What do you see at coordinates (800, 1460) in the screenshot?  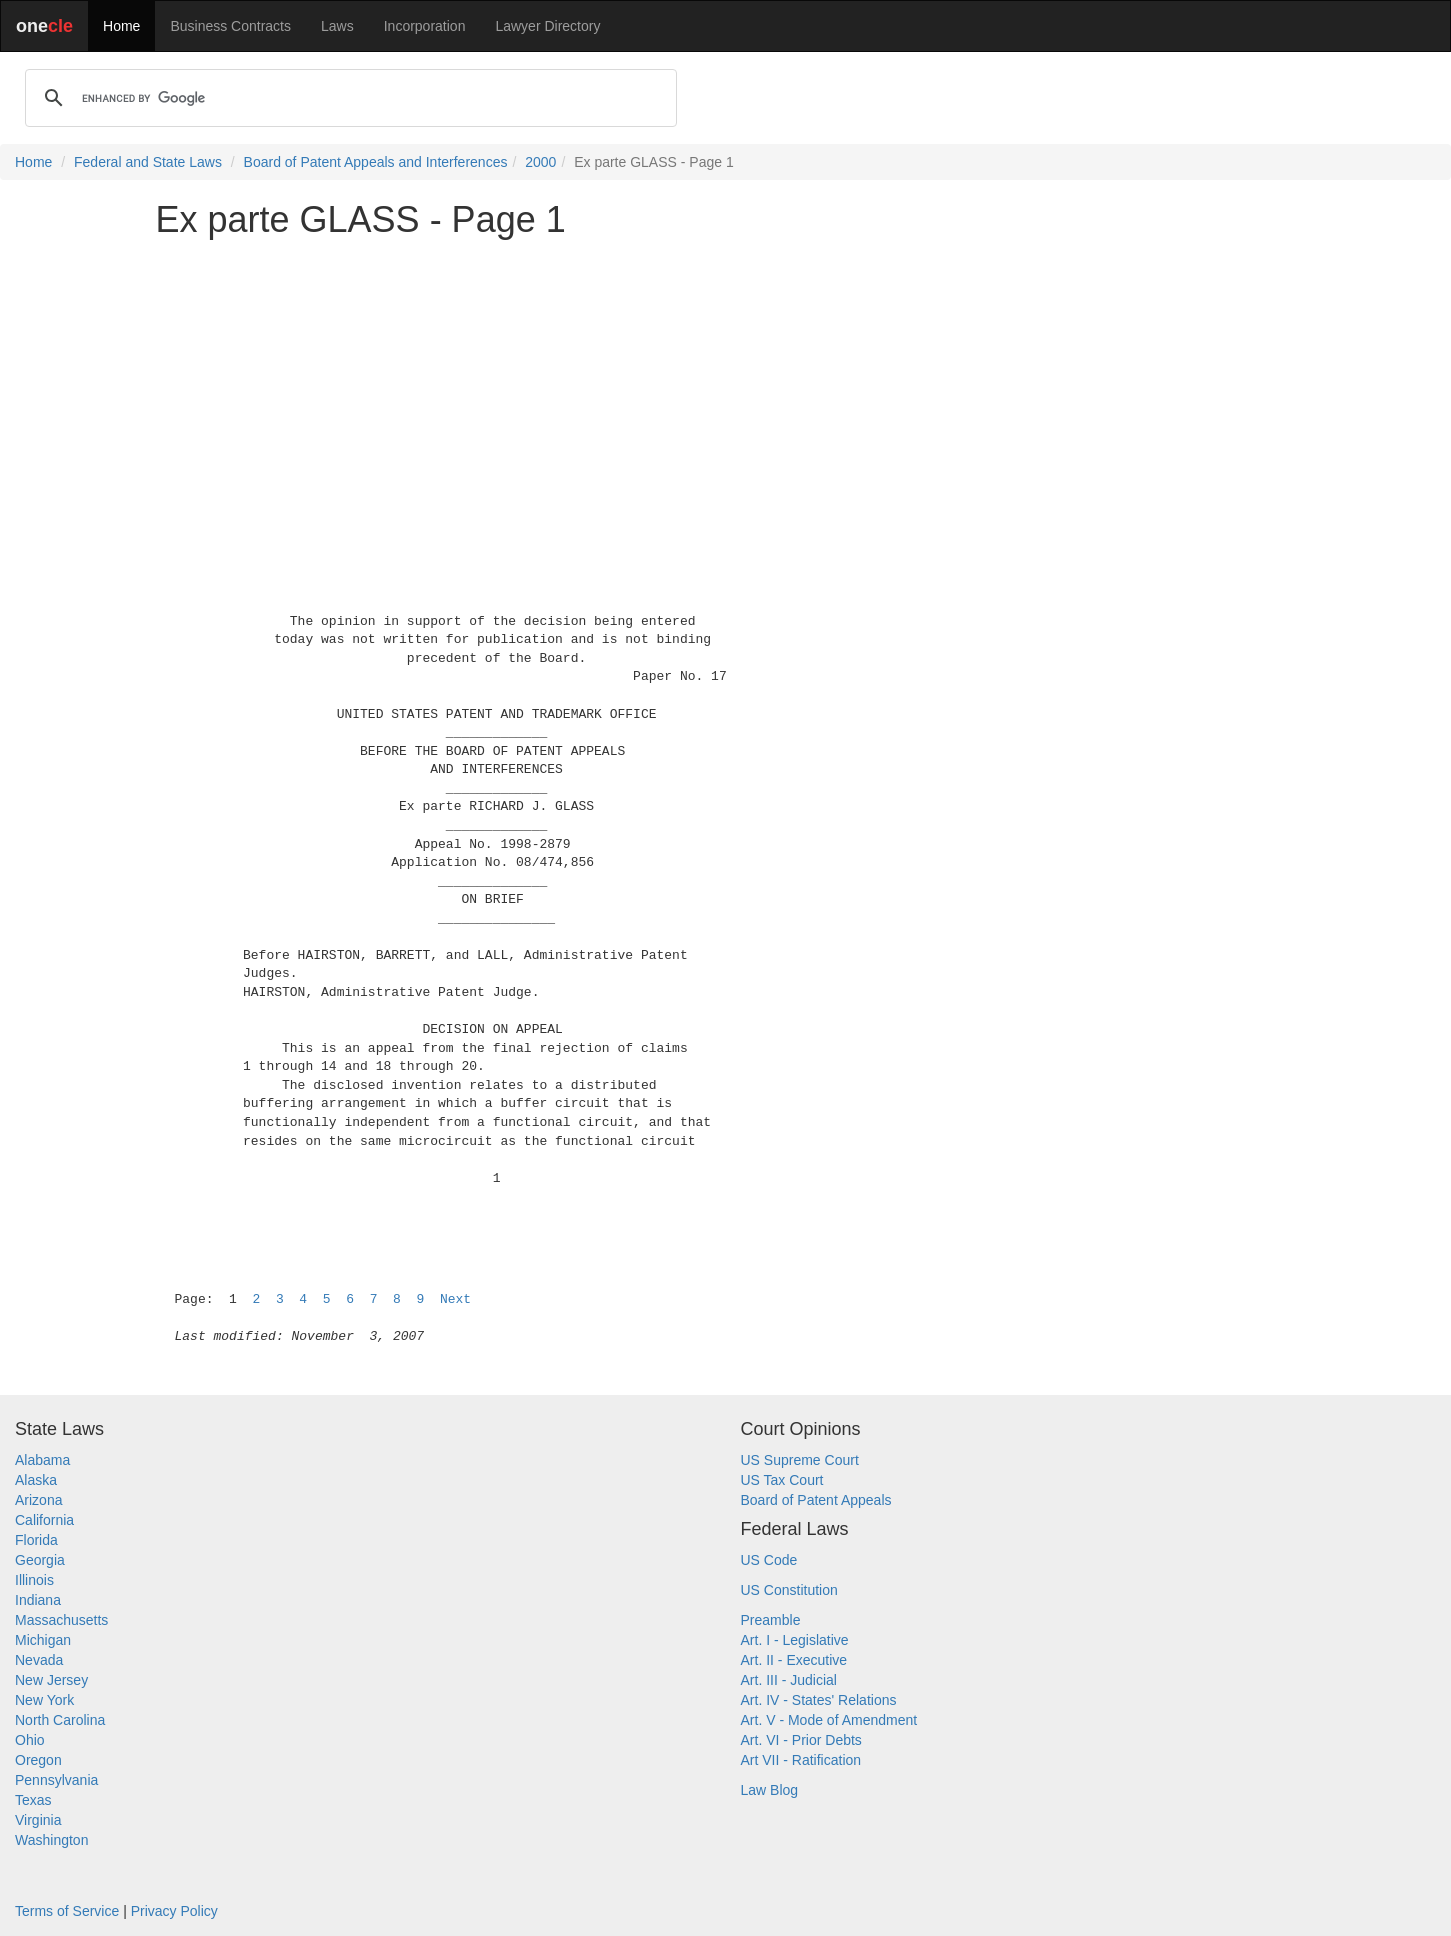 I see `US Supreme Court` at bounding box center [800, 1460].